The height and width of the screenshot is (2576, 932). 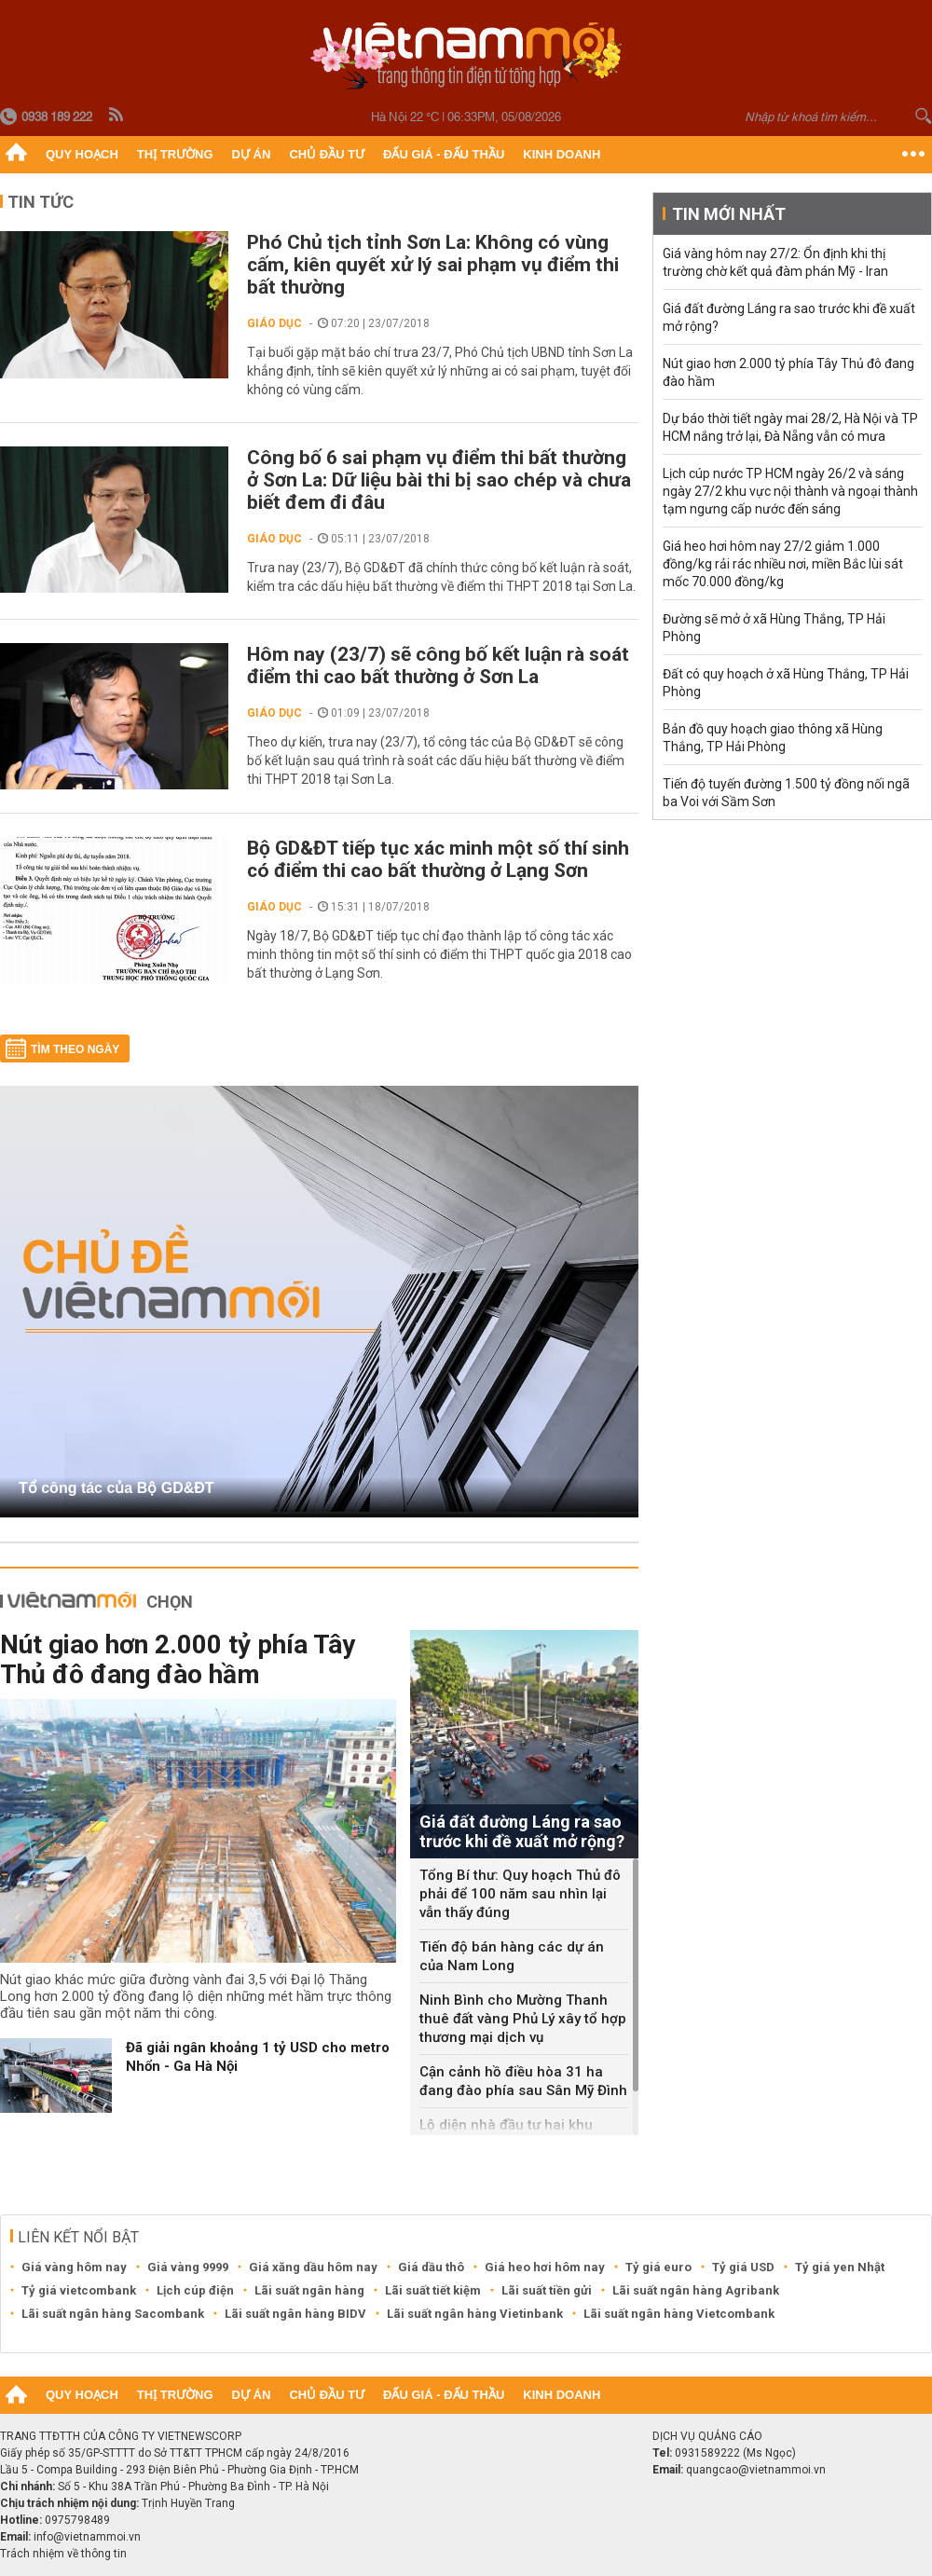 What do you see at coordinates (729, 214) in the screenshot?
I see `Tin mới nhất` at bounding box center [729, 214].